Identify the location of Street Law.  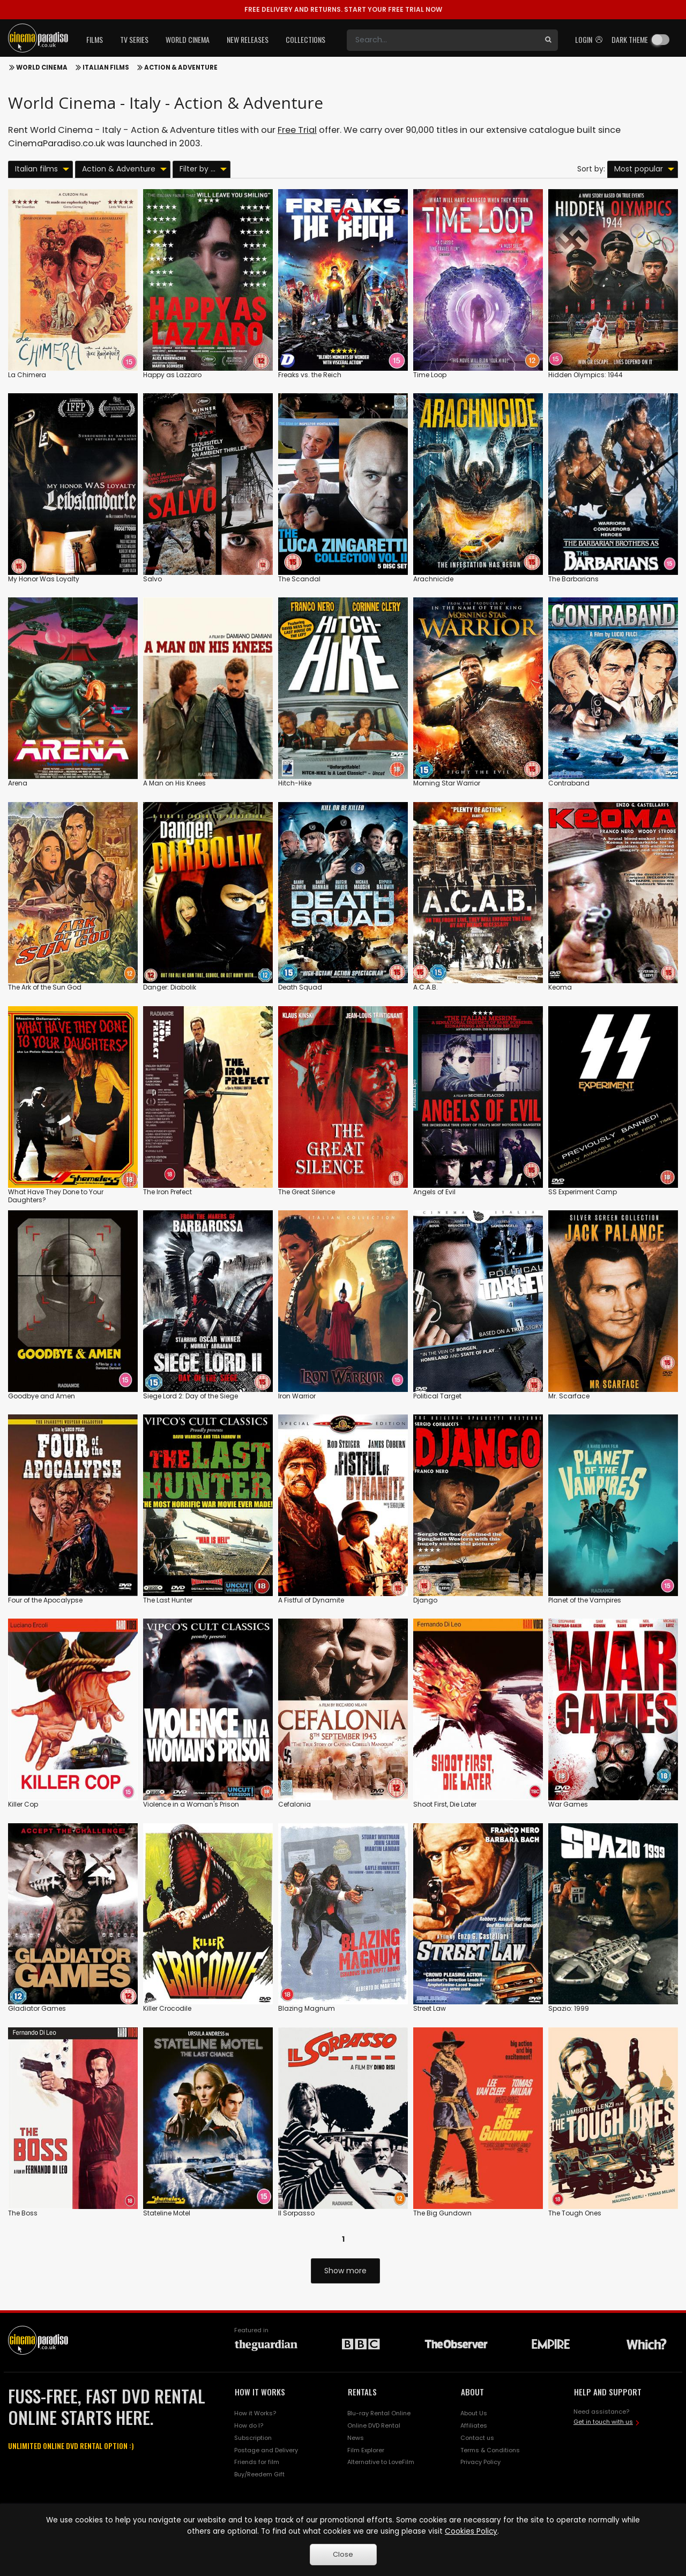
(429, 2008).